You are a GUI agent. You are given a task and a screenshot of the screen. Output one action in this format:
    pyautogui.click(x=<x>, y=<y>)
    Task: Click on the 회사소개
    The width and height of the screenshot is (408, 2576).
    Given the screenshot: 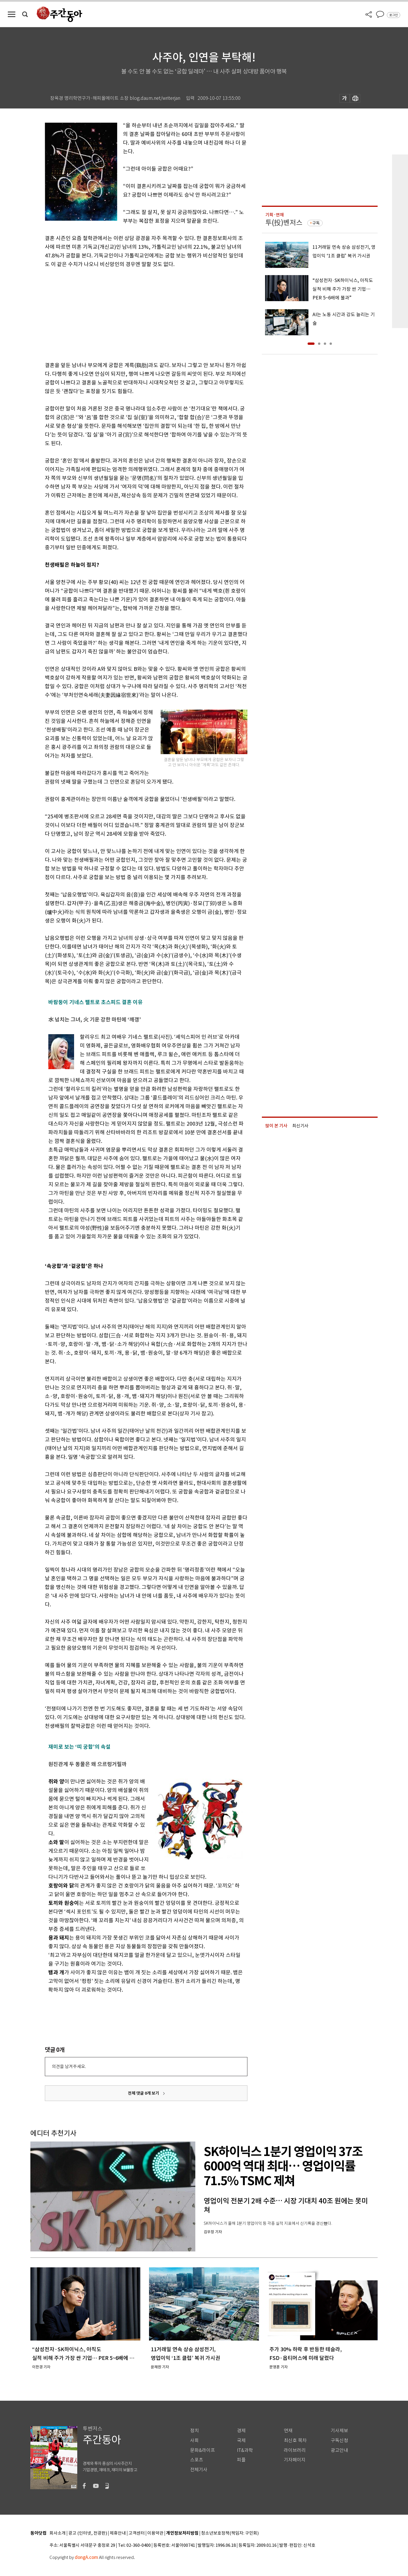 What is the action you would take?
    pyautogui.click(x=57, y=2533)
    